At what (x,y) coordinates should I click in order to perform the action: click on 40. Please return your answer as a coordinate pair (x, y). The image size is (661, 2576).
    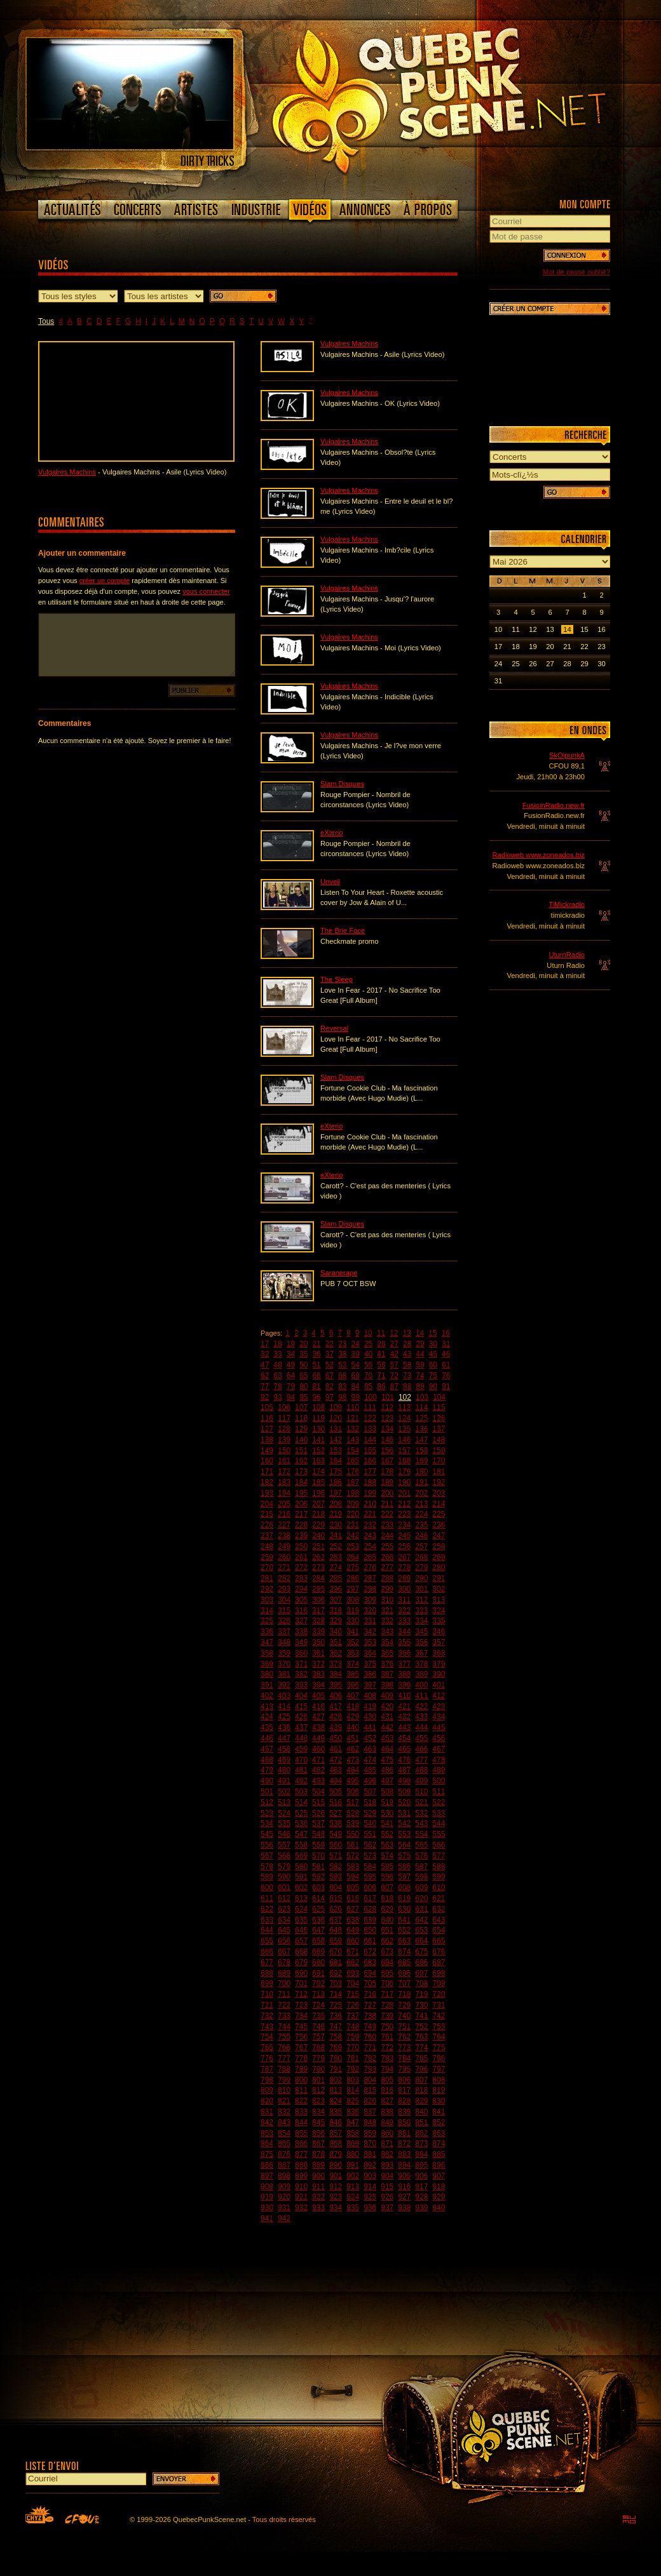
    Looking at the image, I should click on (368, 1354).